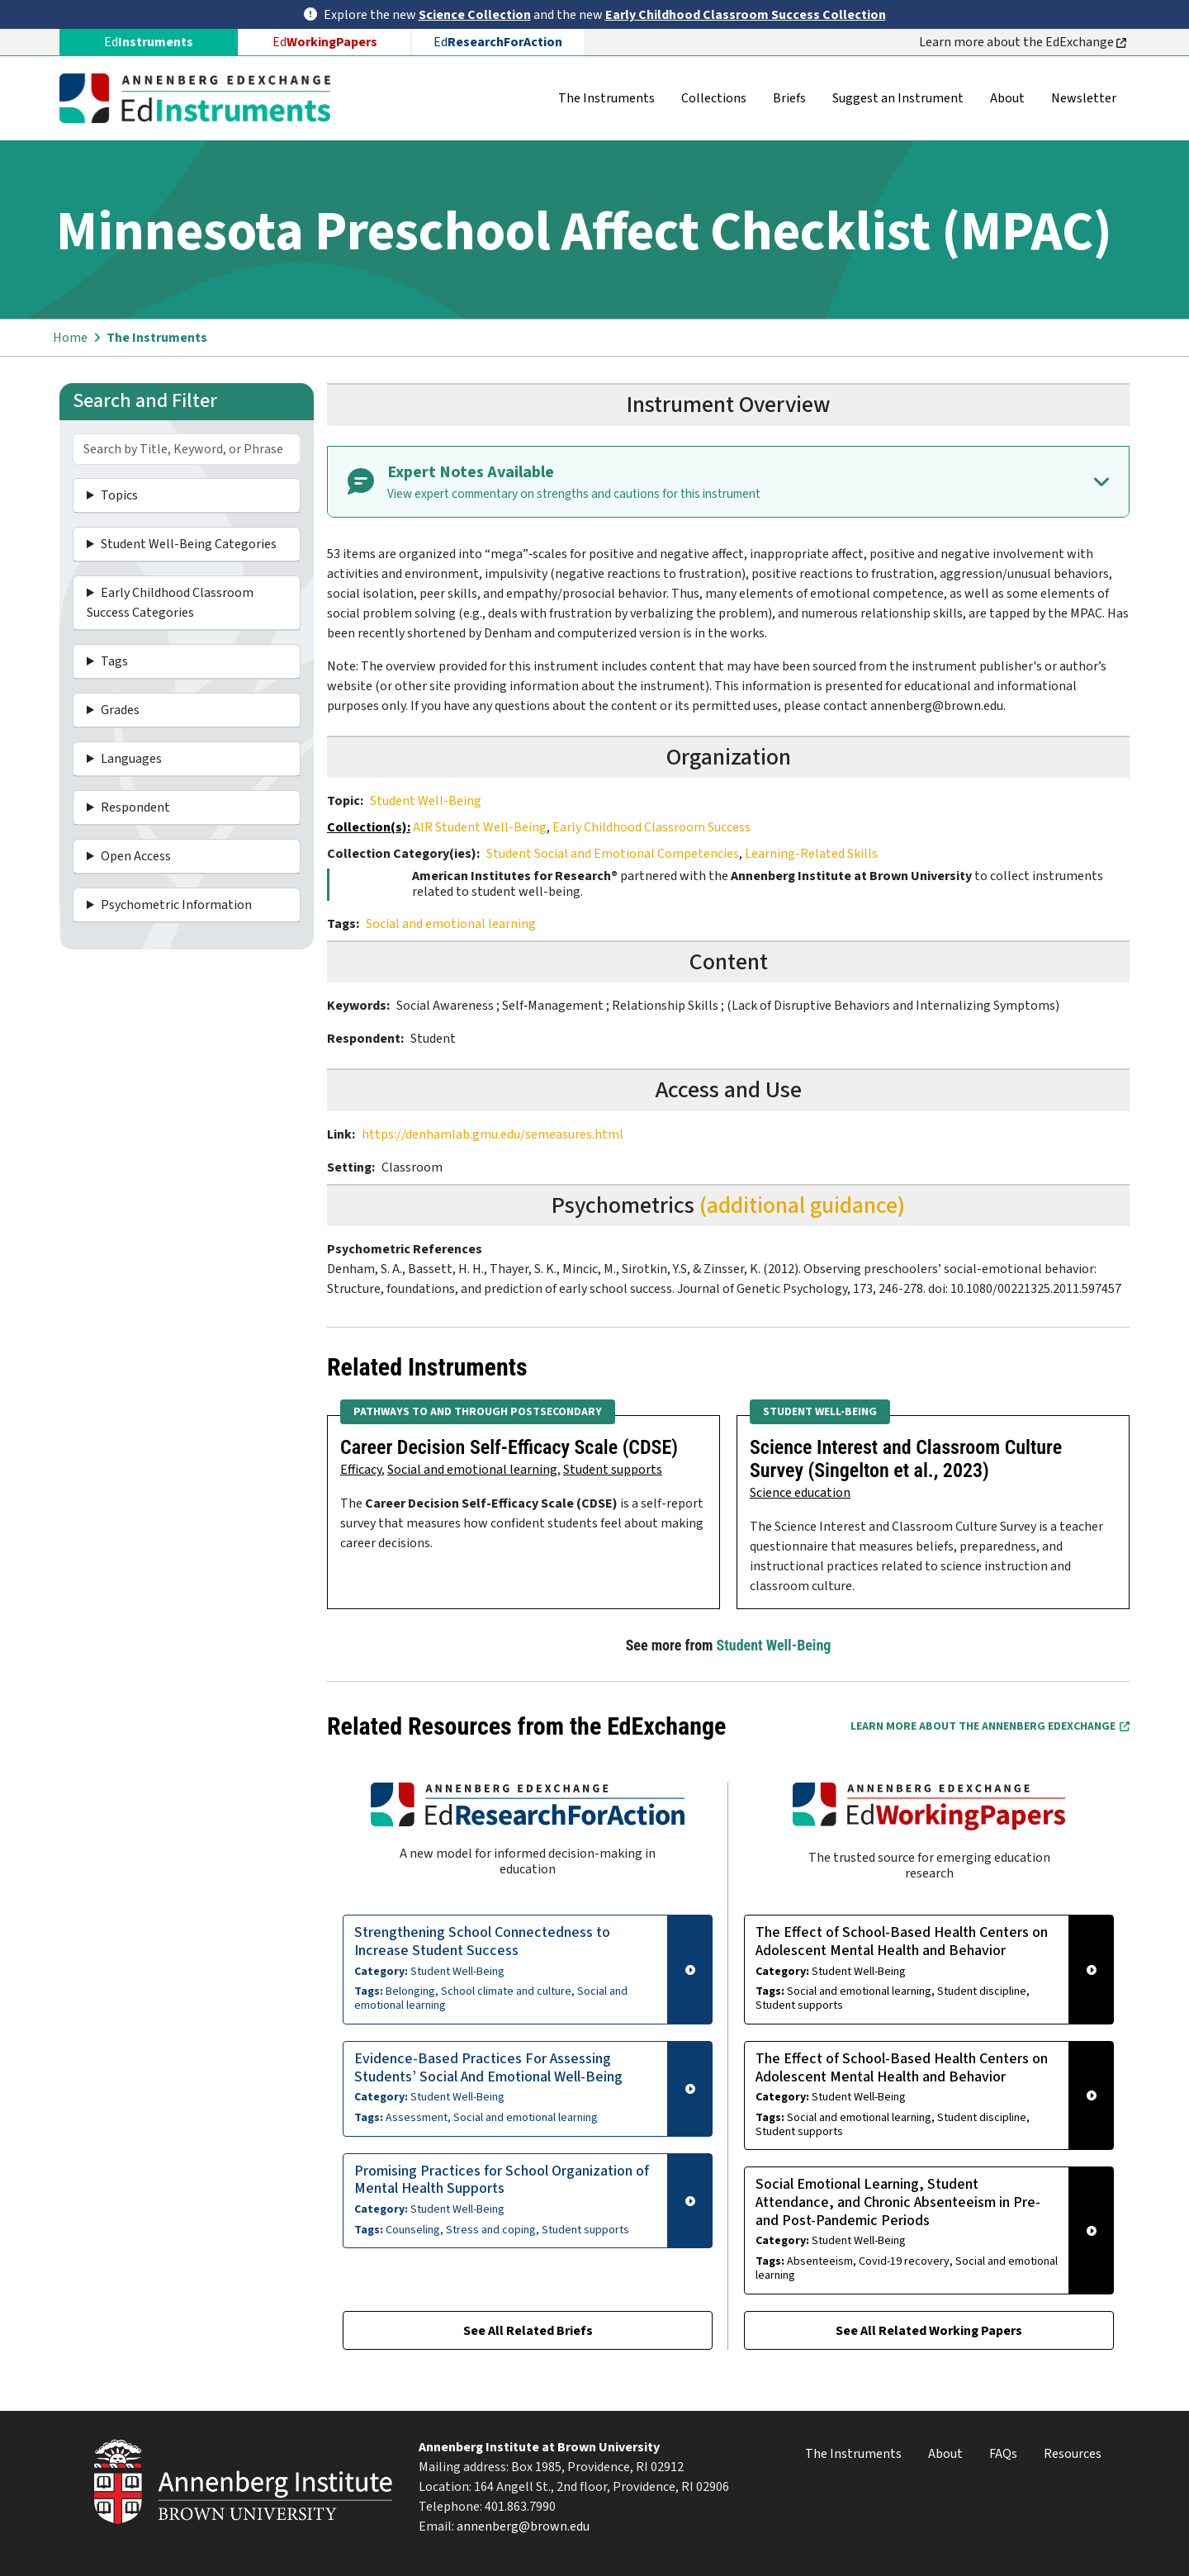 This screenshot has height=2576, width=1189. Describe the element at coordinates (1003, 2454) in the screenshot. I see `FAQs` at that location.